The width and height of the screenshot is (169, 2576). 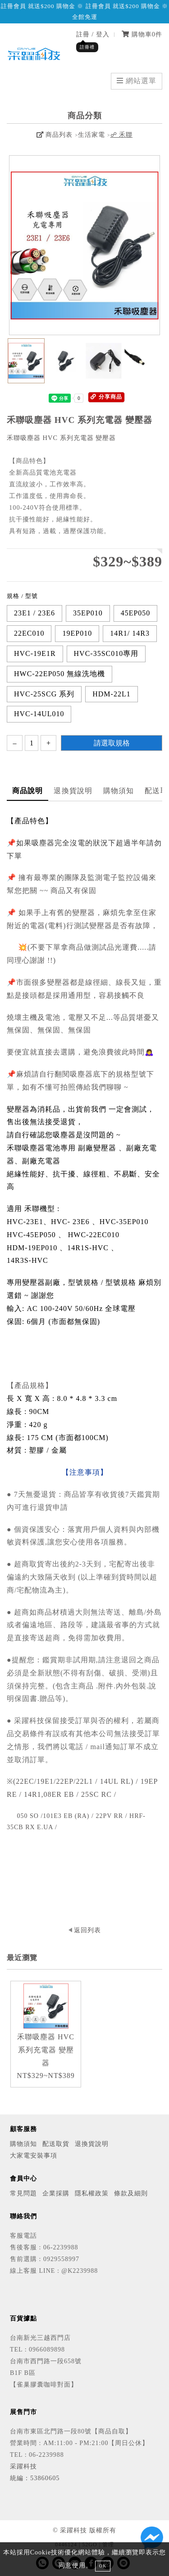 I want to click on HWC-22EP050 無線洗地機, so click(x=59, y=674).